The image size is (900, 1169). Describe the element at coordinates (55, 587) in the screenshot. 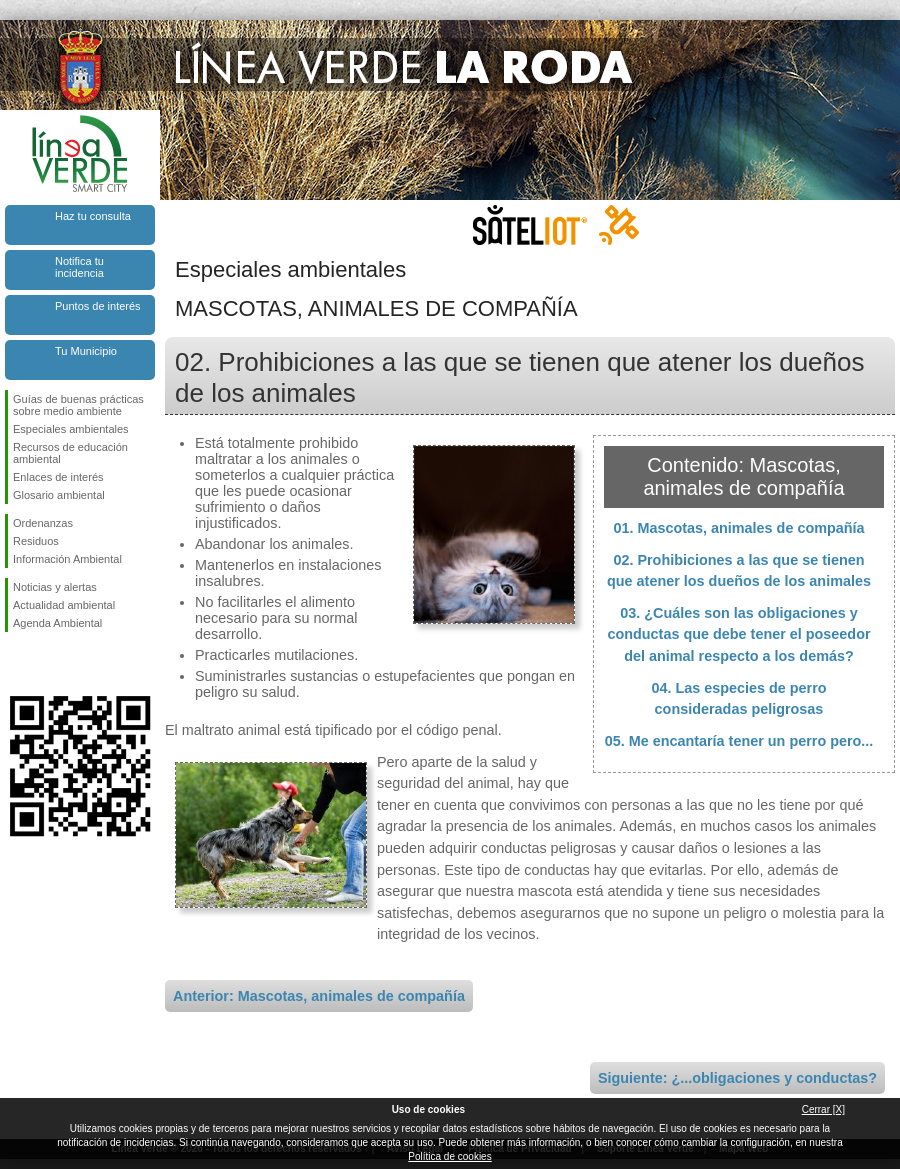

I see `Noticias y alertas` at that location.